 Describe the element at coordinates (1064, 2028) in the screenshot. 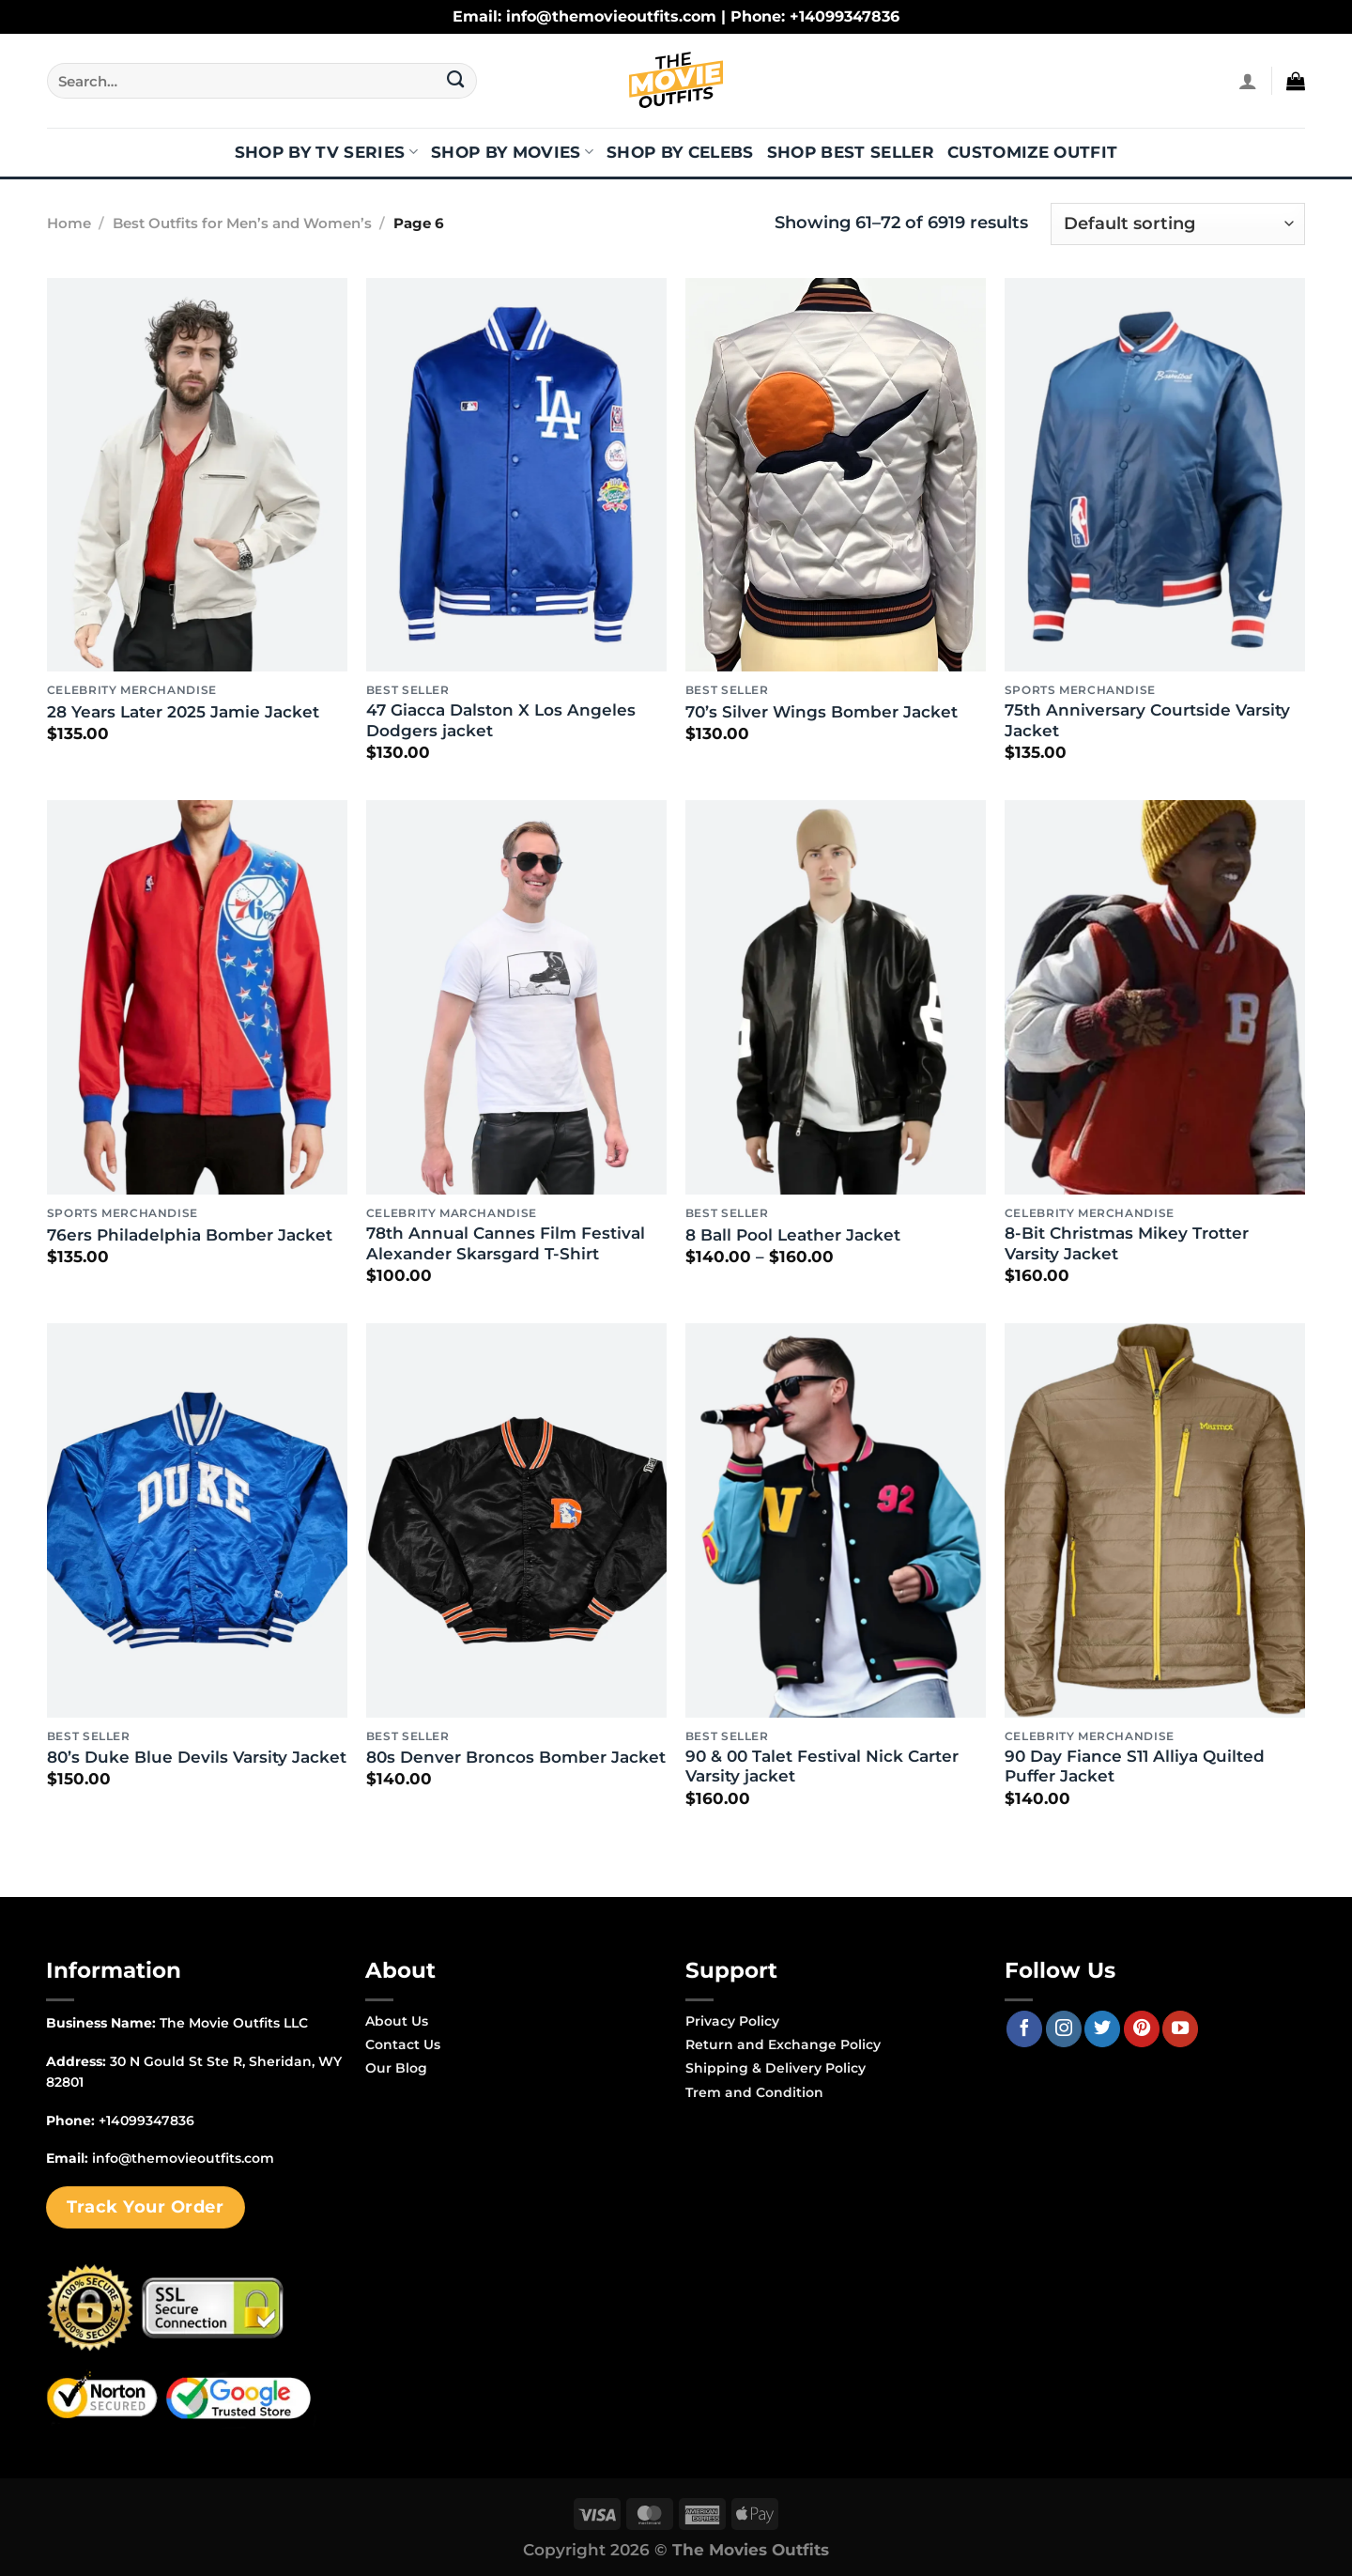

I see `[Follow on Instagram]` at that location.